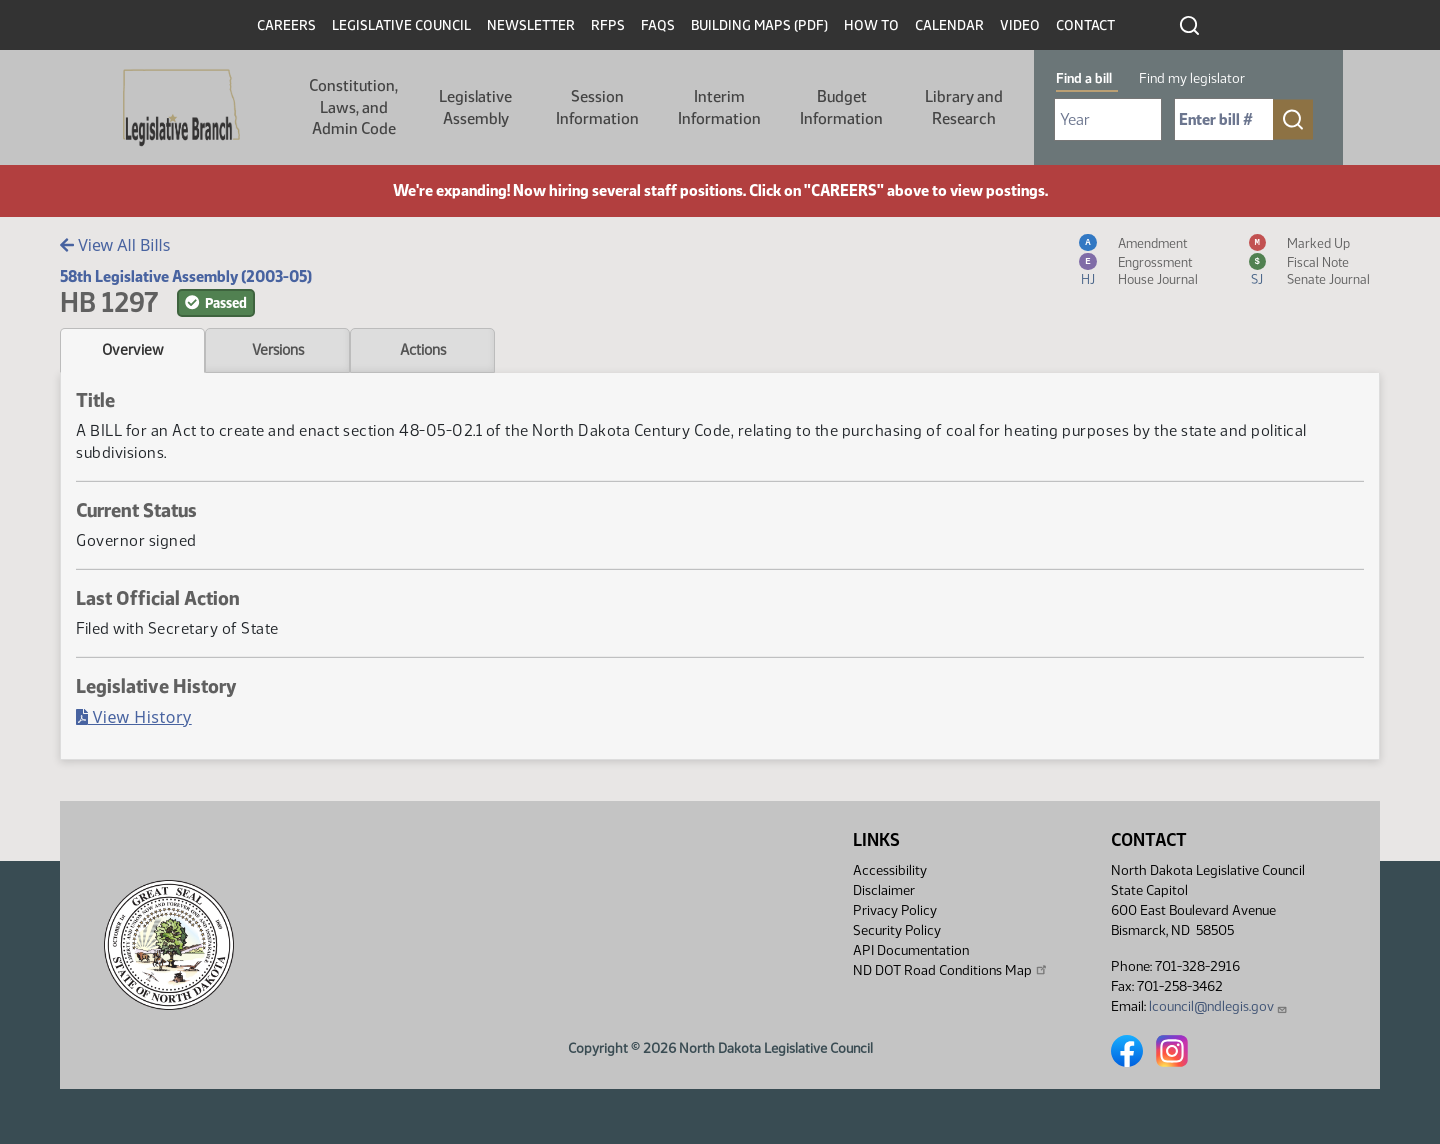 The height and width of the screenshot is (1144, 1440). Describe the element at coordinates (949, 25) in the screenshot. I see `Calendar` at that location.